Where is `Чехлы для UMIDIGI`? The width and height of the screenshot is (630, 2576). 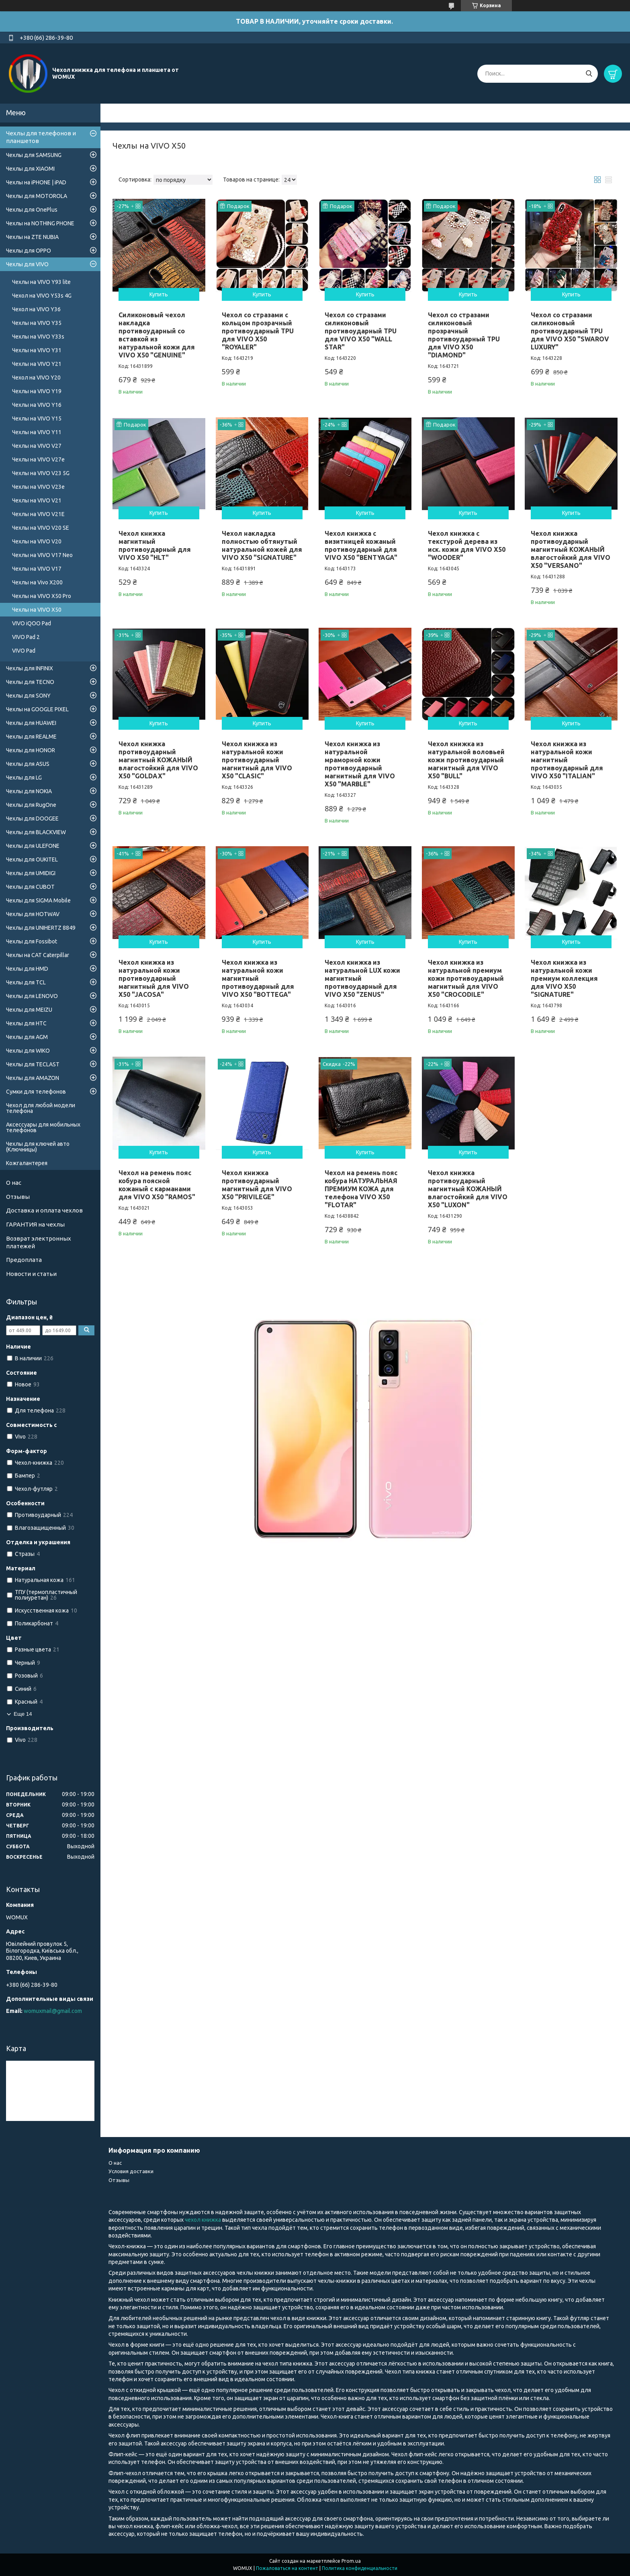 Чехлы для UMIDIGI is located at coordinates (30, 873).